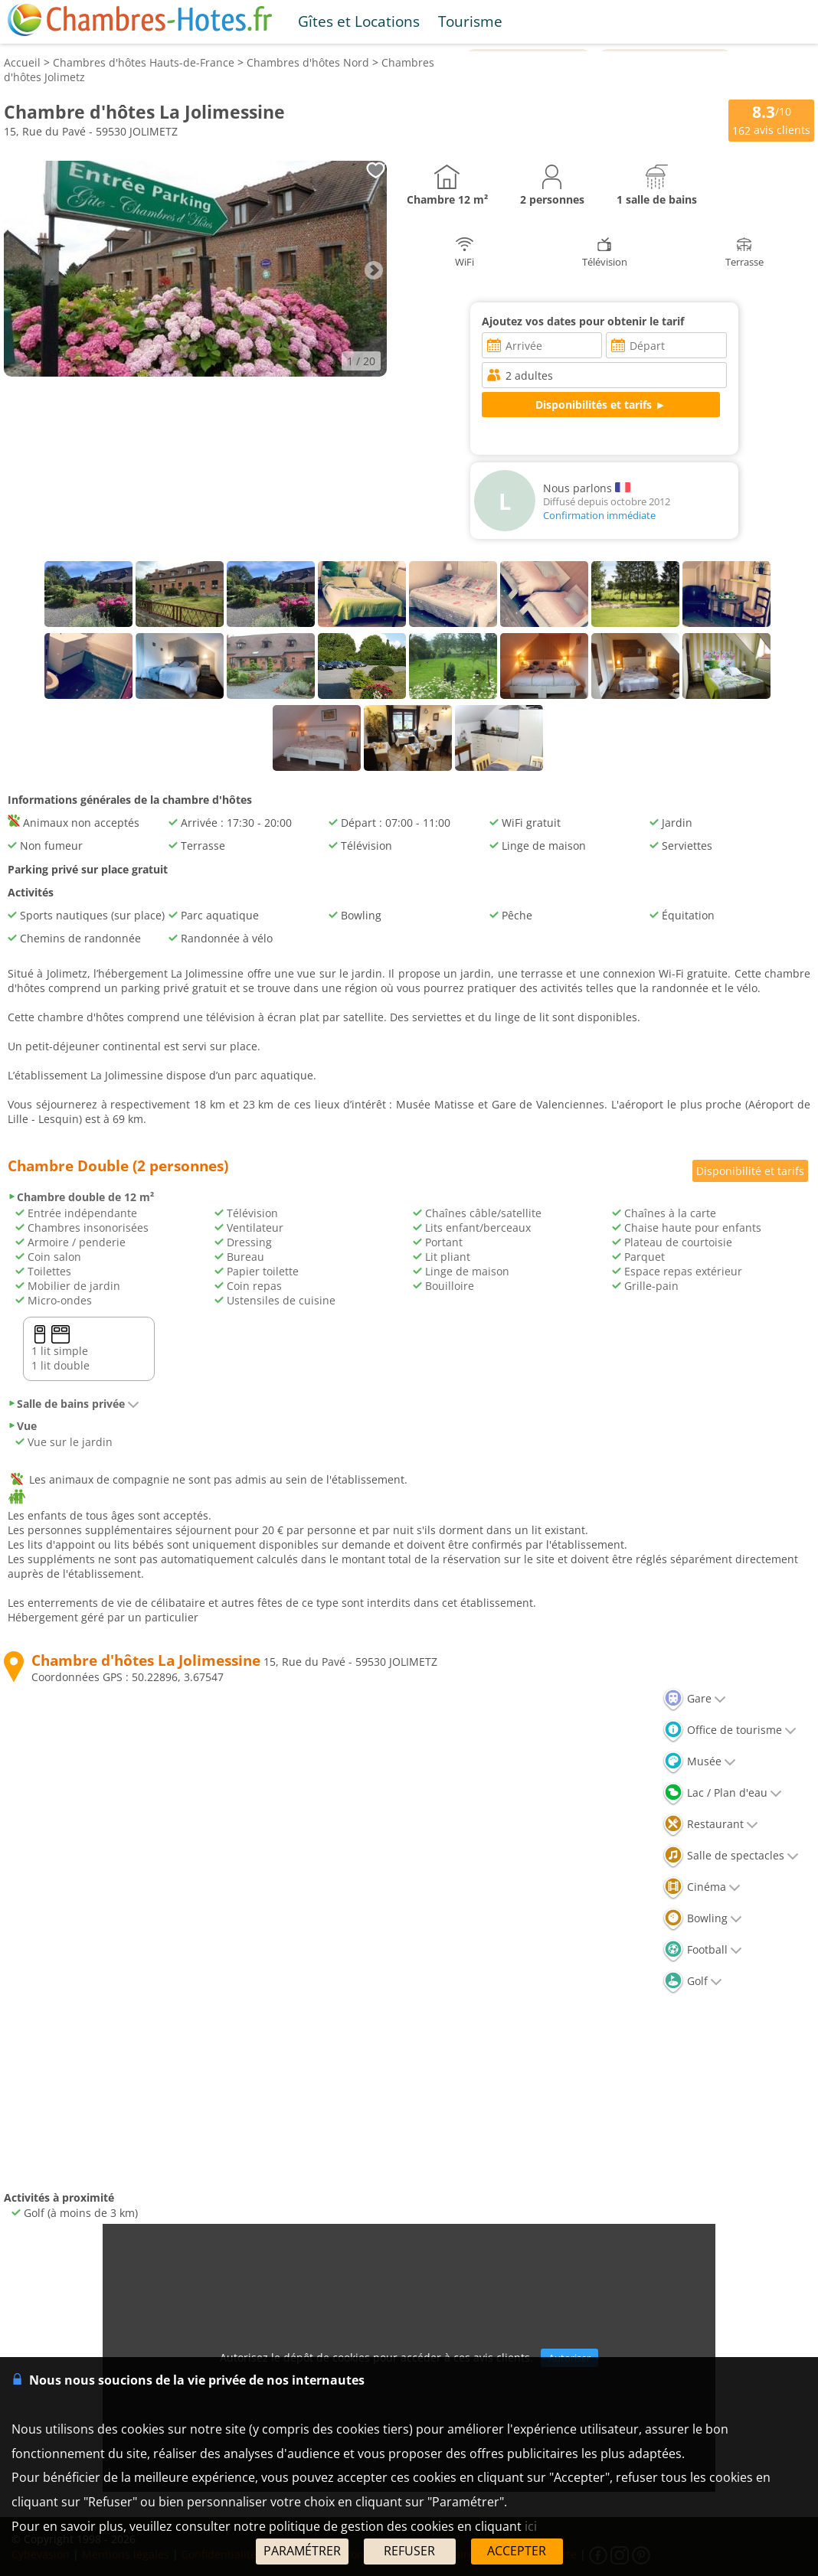  I want to click on /10 avis clients, so click(771, 119).